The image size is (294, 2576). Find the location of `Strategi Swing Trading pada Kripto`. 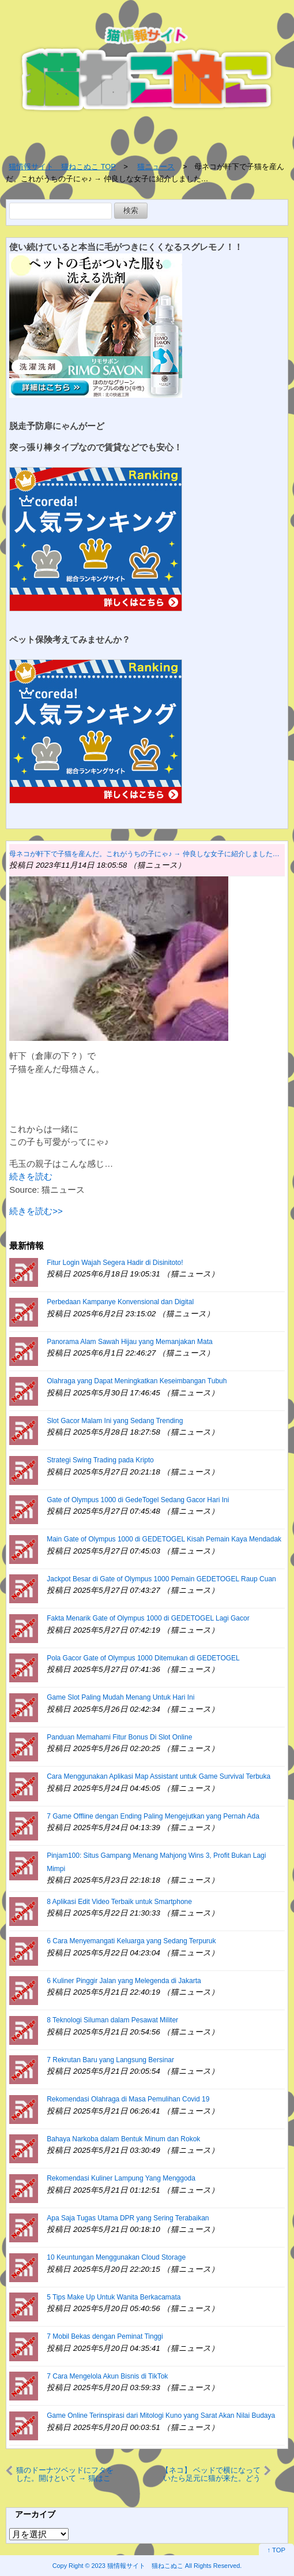

Strategi Swing Trading pada Kripto is located at coordinates (100, 1460).